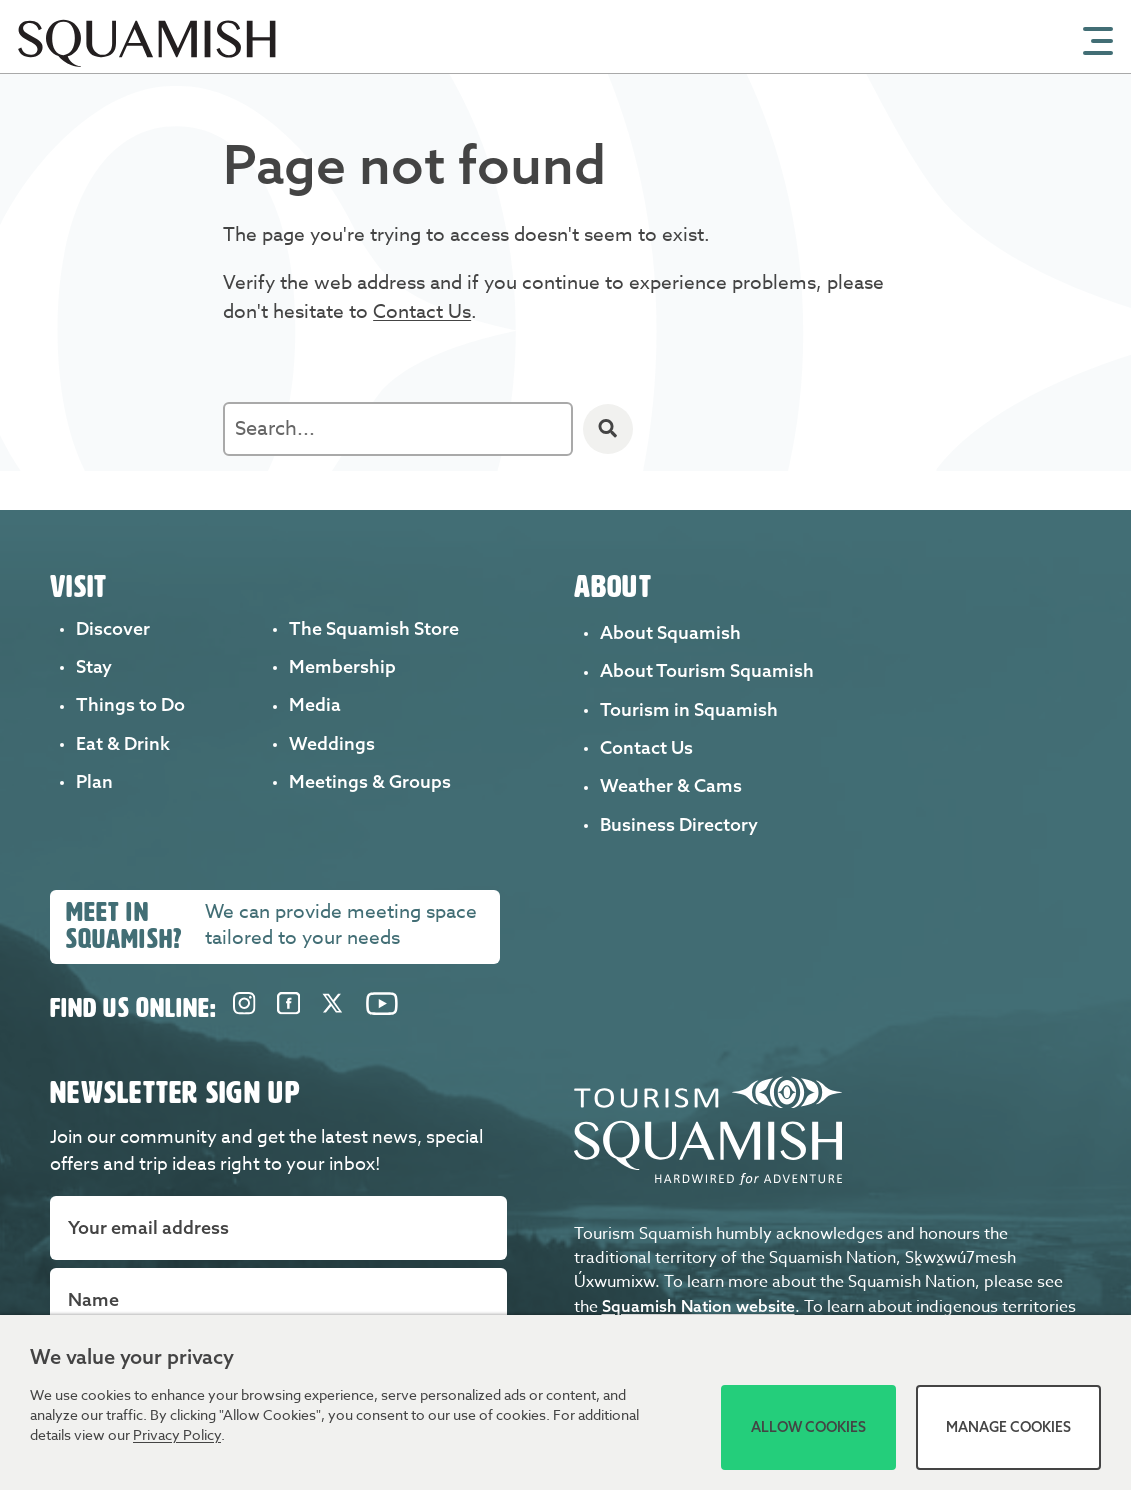 The width and height of the screenshot is (1131, 1490). Describe the element at coordinates (422, 311) in the screenshot. I see `Contact Us` at that location.